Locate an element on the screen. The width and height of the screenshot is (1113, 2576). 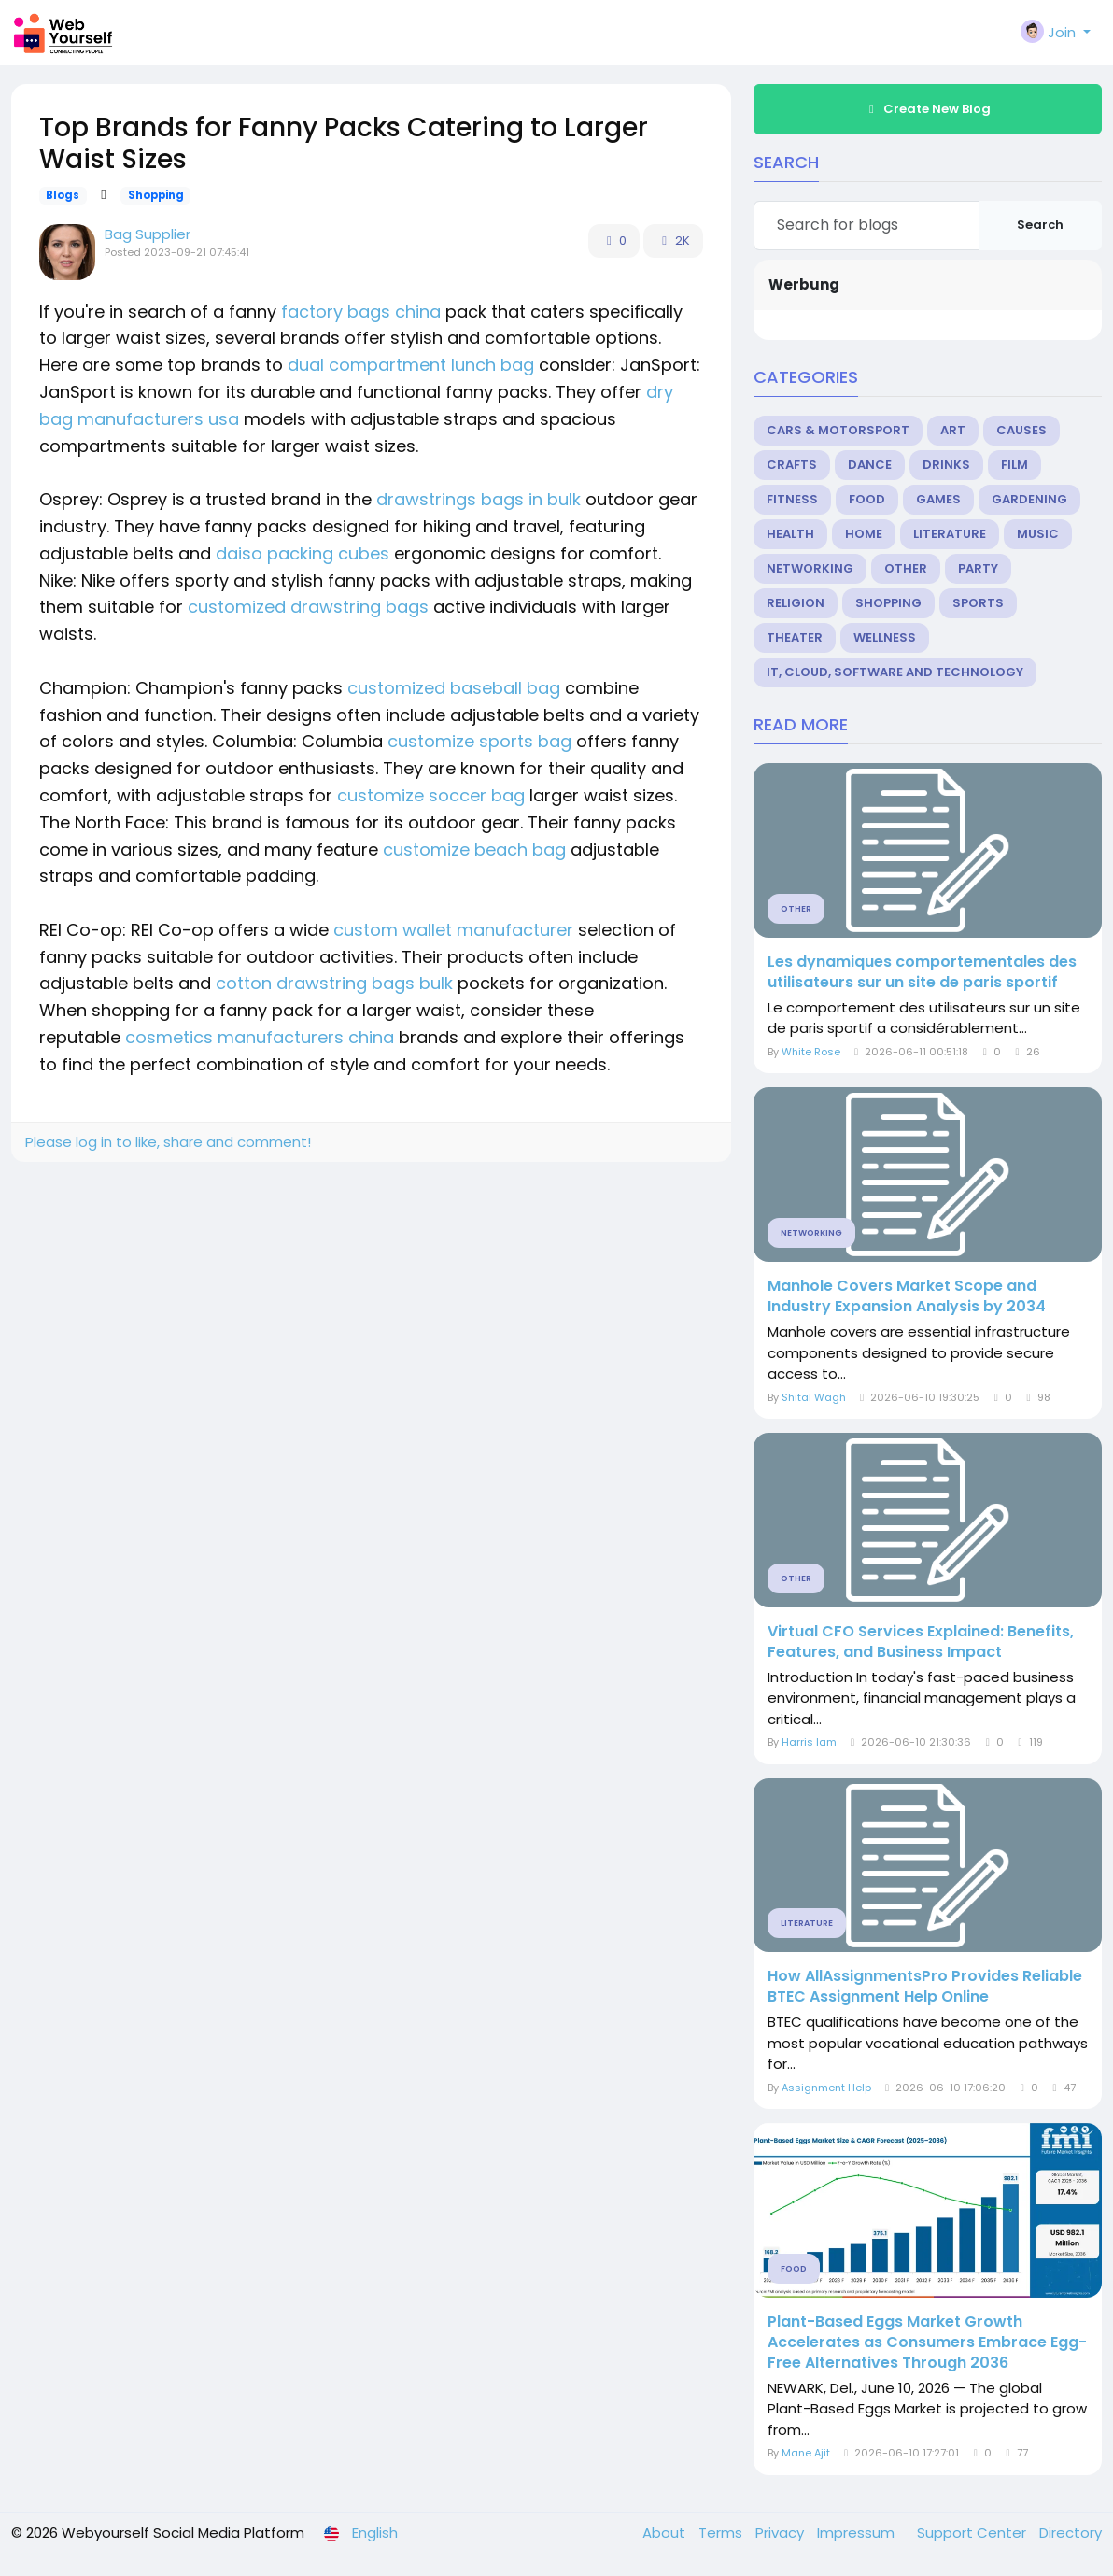
Fitness is located at coordinates (792, 499).